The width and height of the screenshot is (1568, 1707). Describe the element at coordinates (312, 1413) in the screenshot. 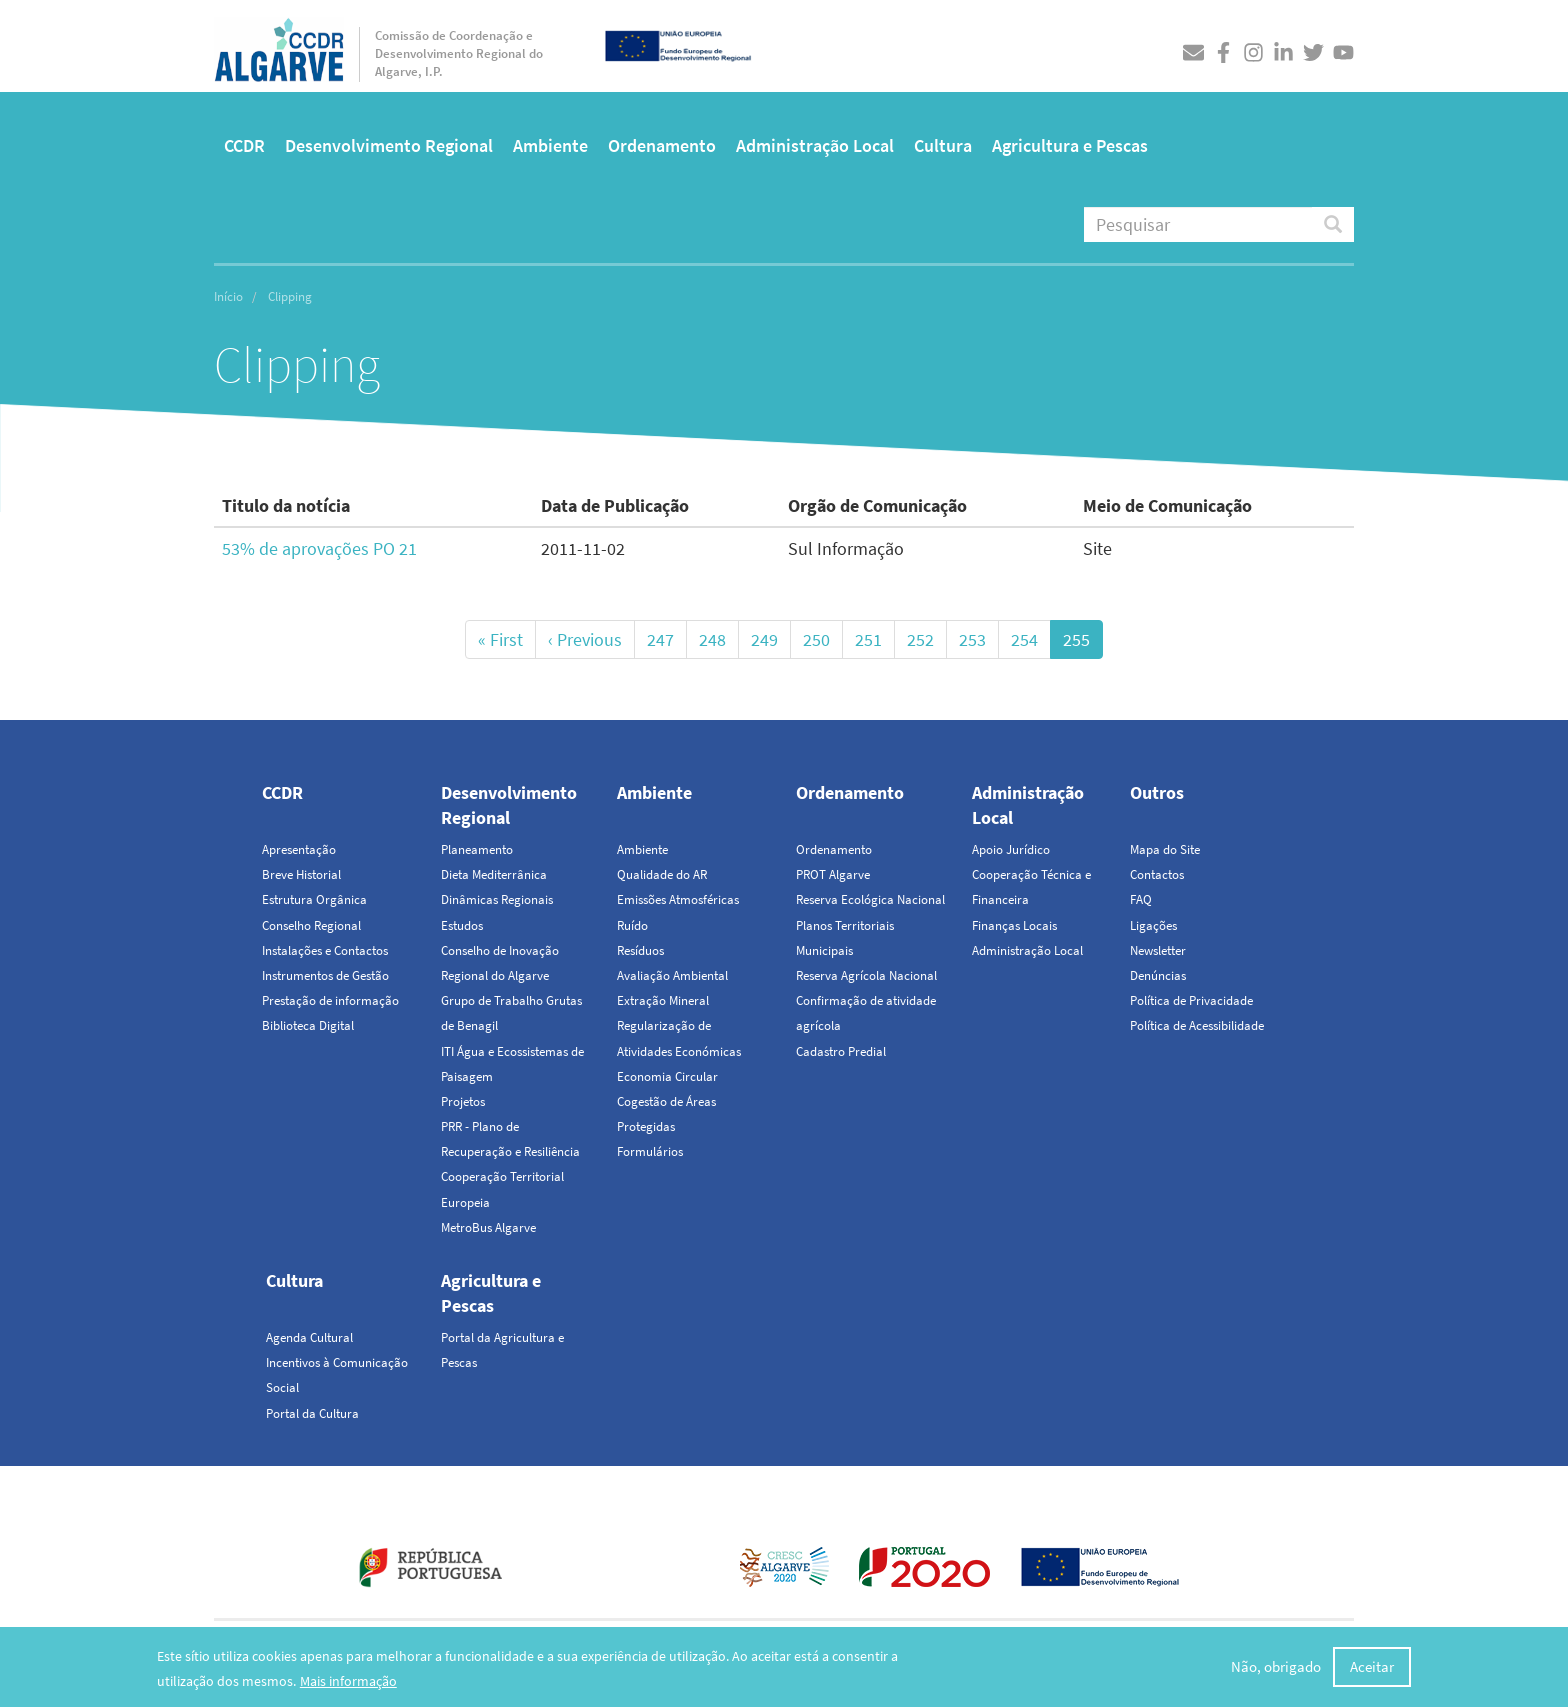

I see `Portal da Cultura` at that location.